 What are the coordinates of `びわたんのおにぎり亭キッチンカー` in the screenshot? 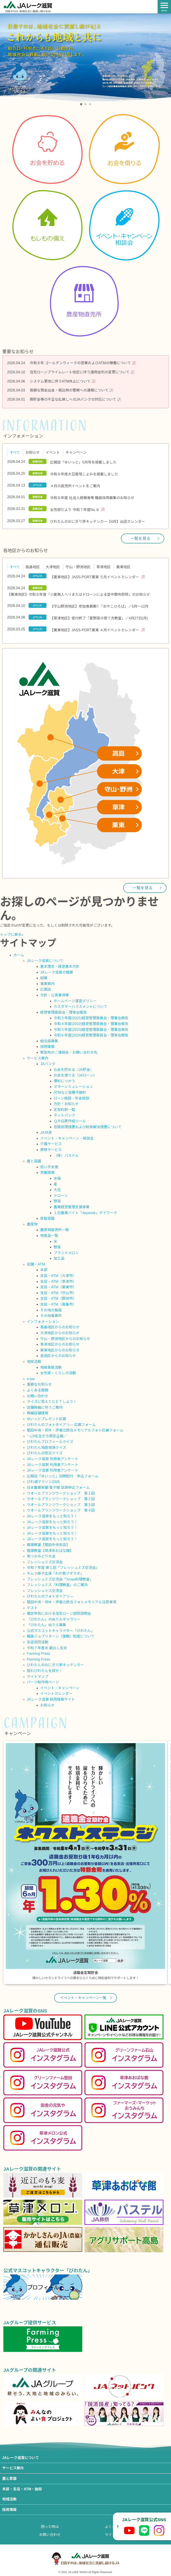 It's located at (55, 1665).